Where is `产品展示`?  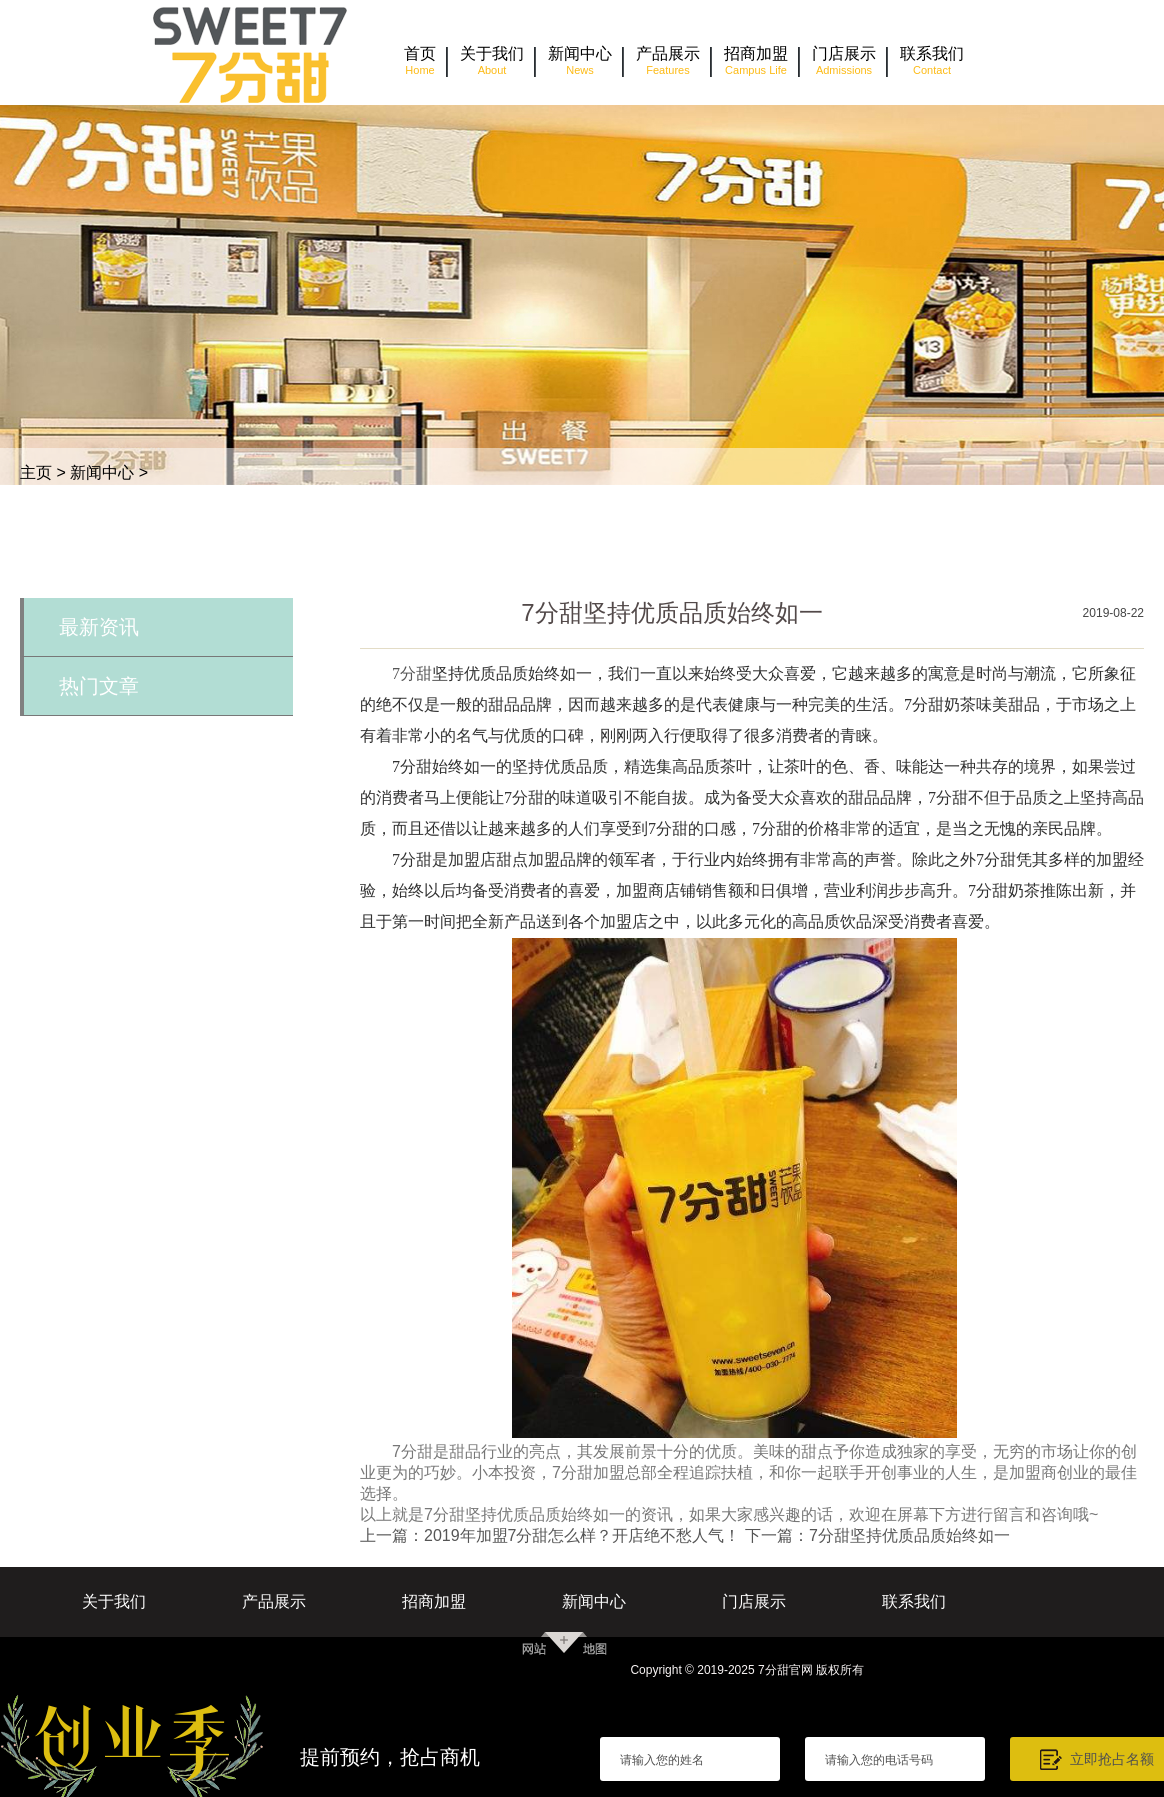
产品展示 is located at coordinates (274, 1601).